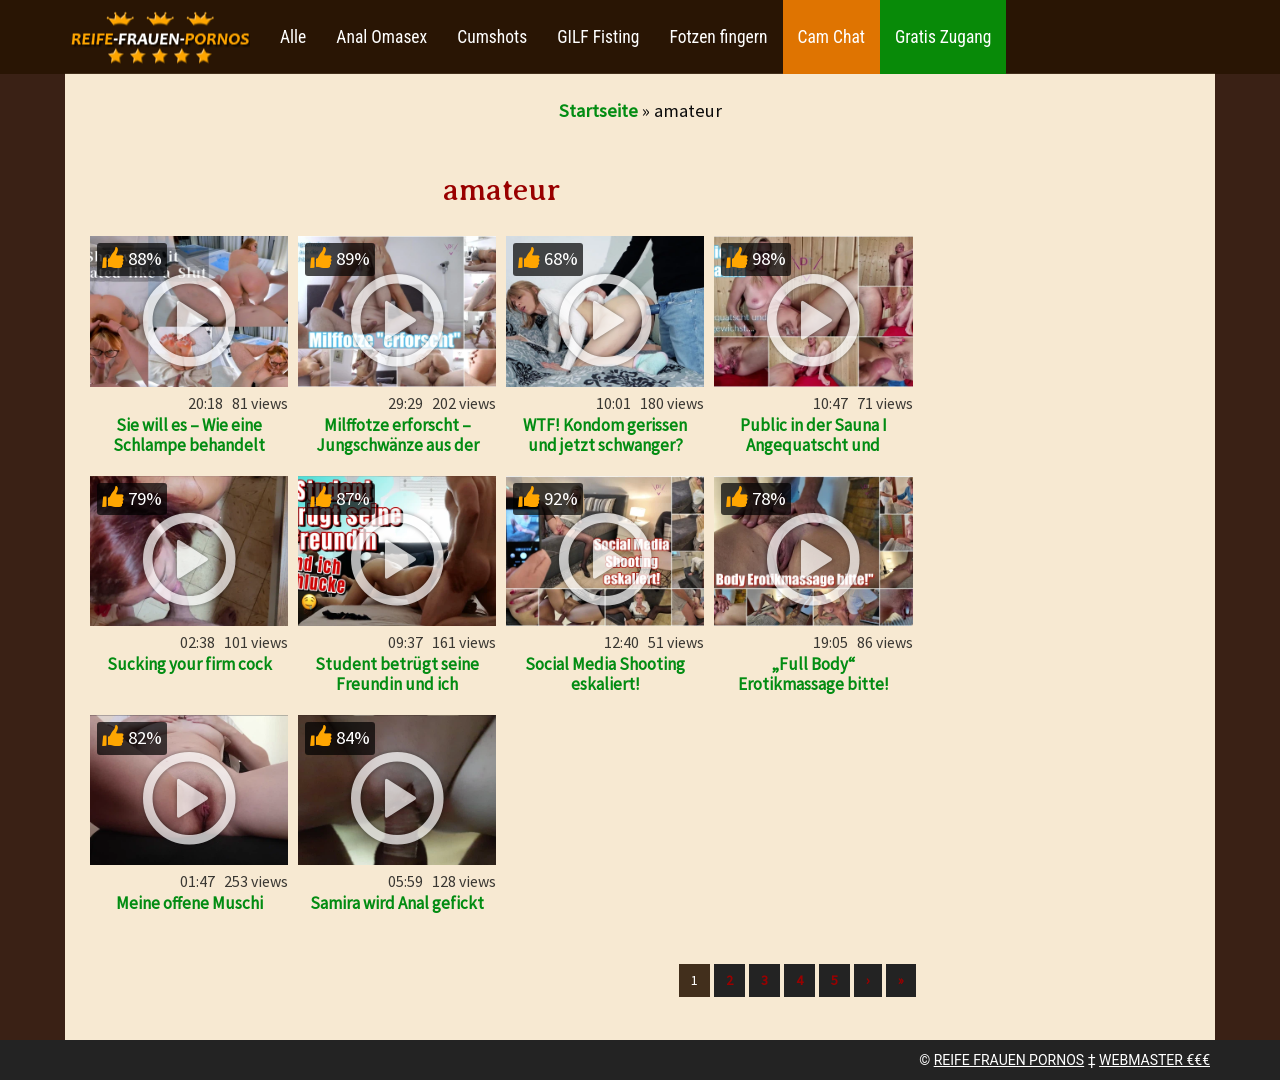 The image size is (1280, 1080). I want to click on Startseite, so click(598, 110).